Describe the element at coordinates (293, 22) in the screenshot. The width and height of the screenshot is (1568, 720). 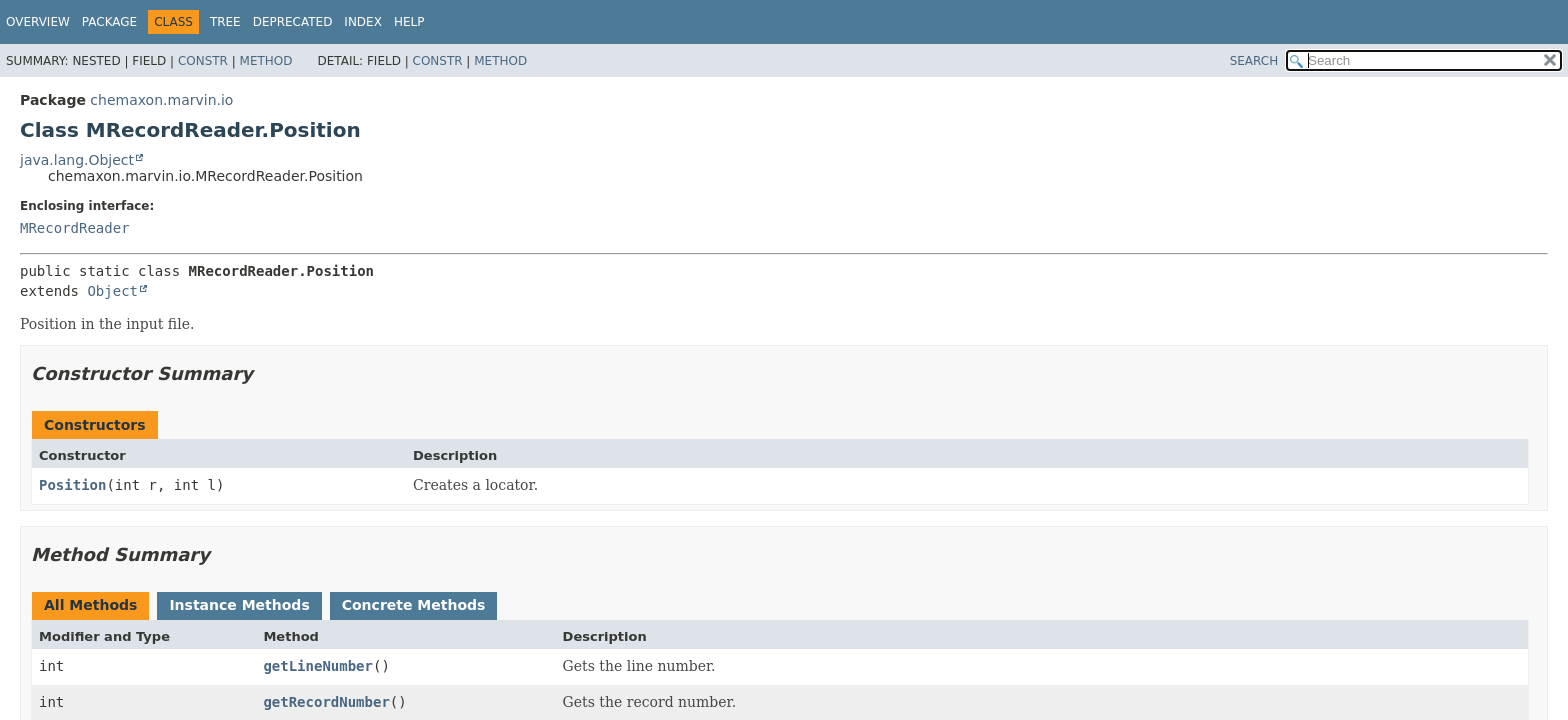
I see `Deprecated` at that location.